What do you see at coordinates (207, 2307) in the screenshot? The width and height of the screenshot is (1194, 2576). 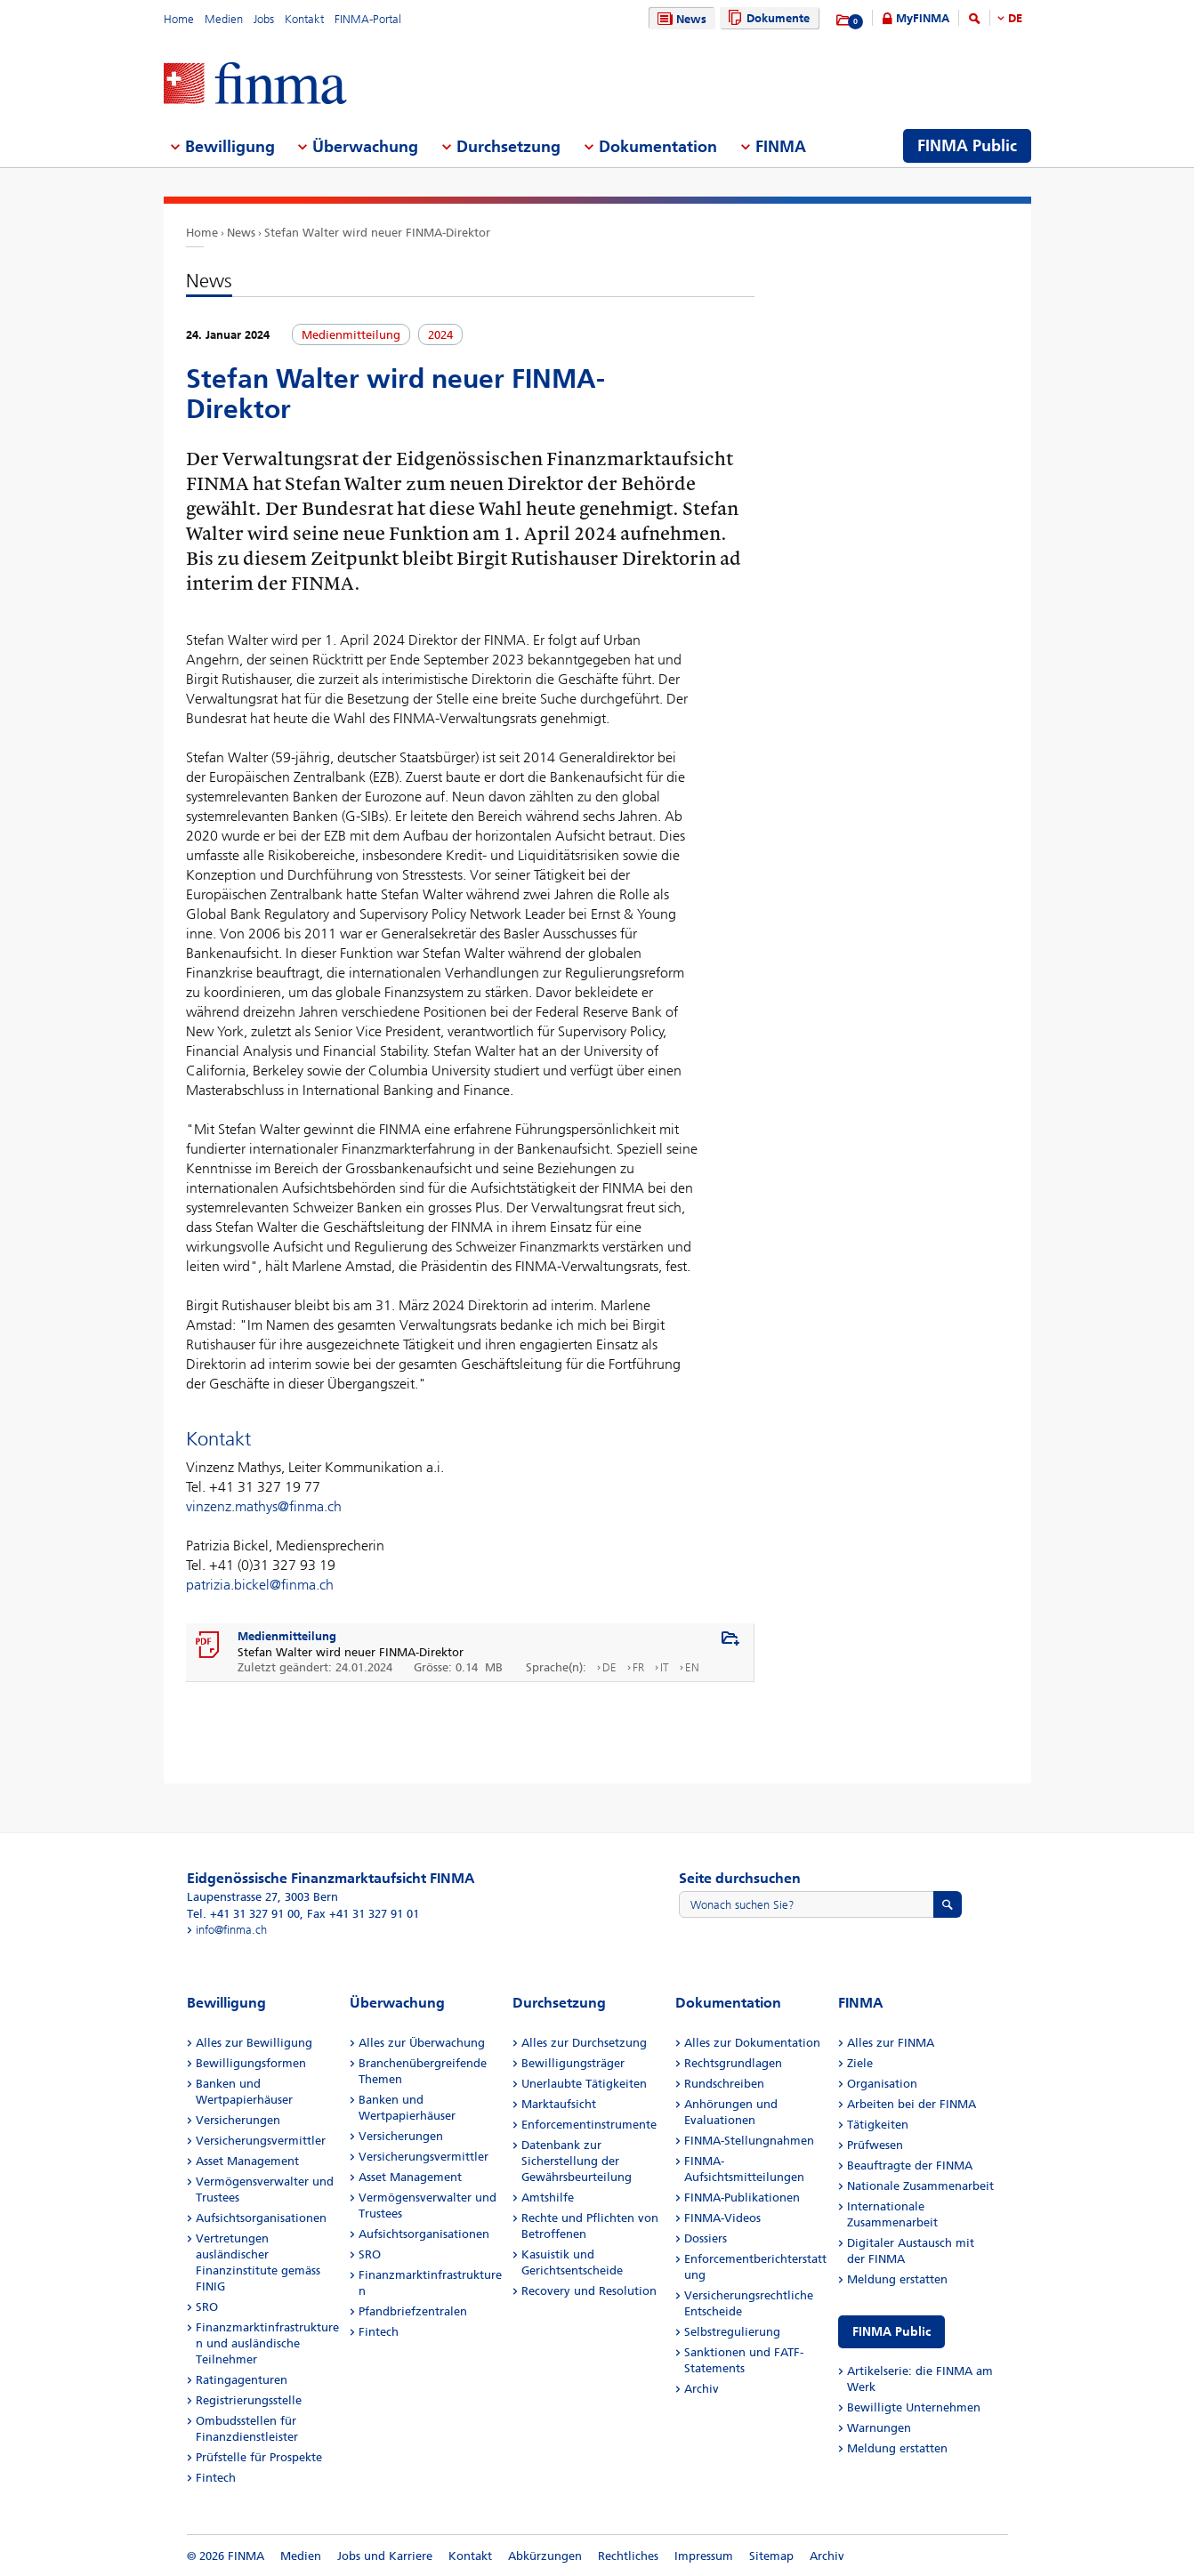 I see `SRO` at bounding box center [207, 2307].